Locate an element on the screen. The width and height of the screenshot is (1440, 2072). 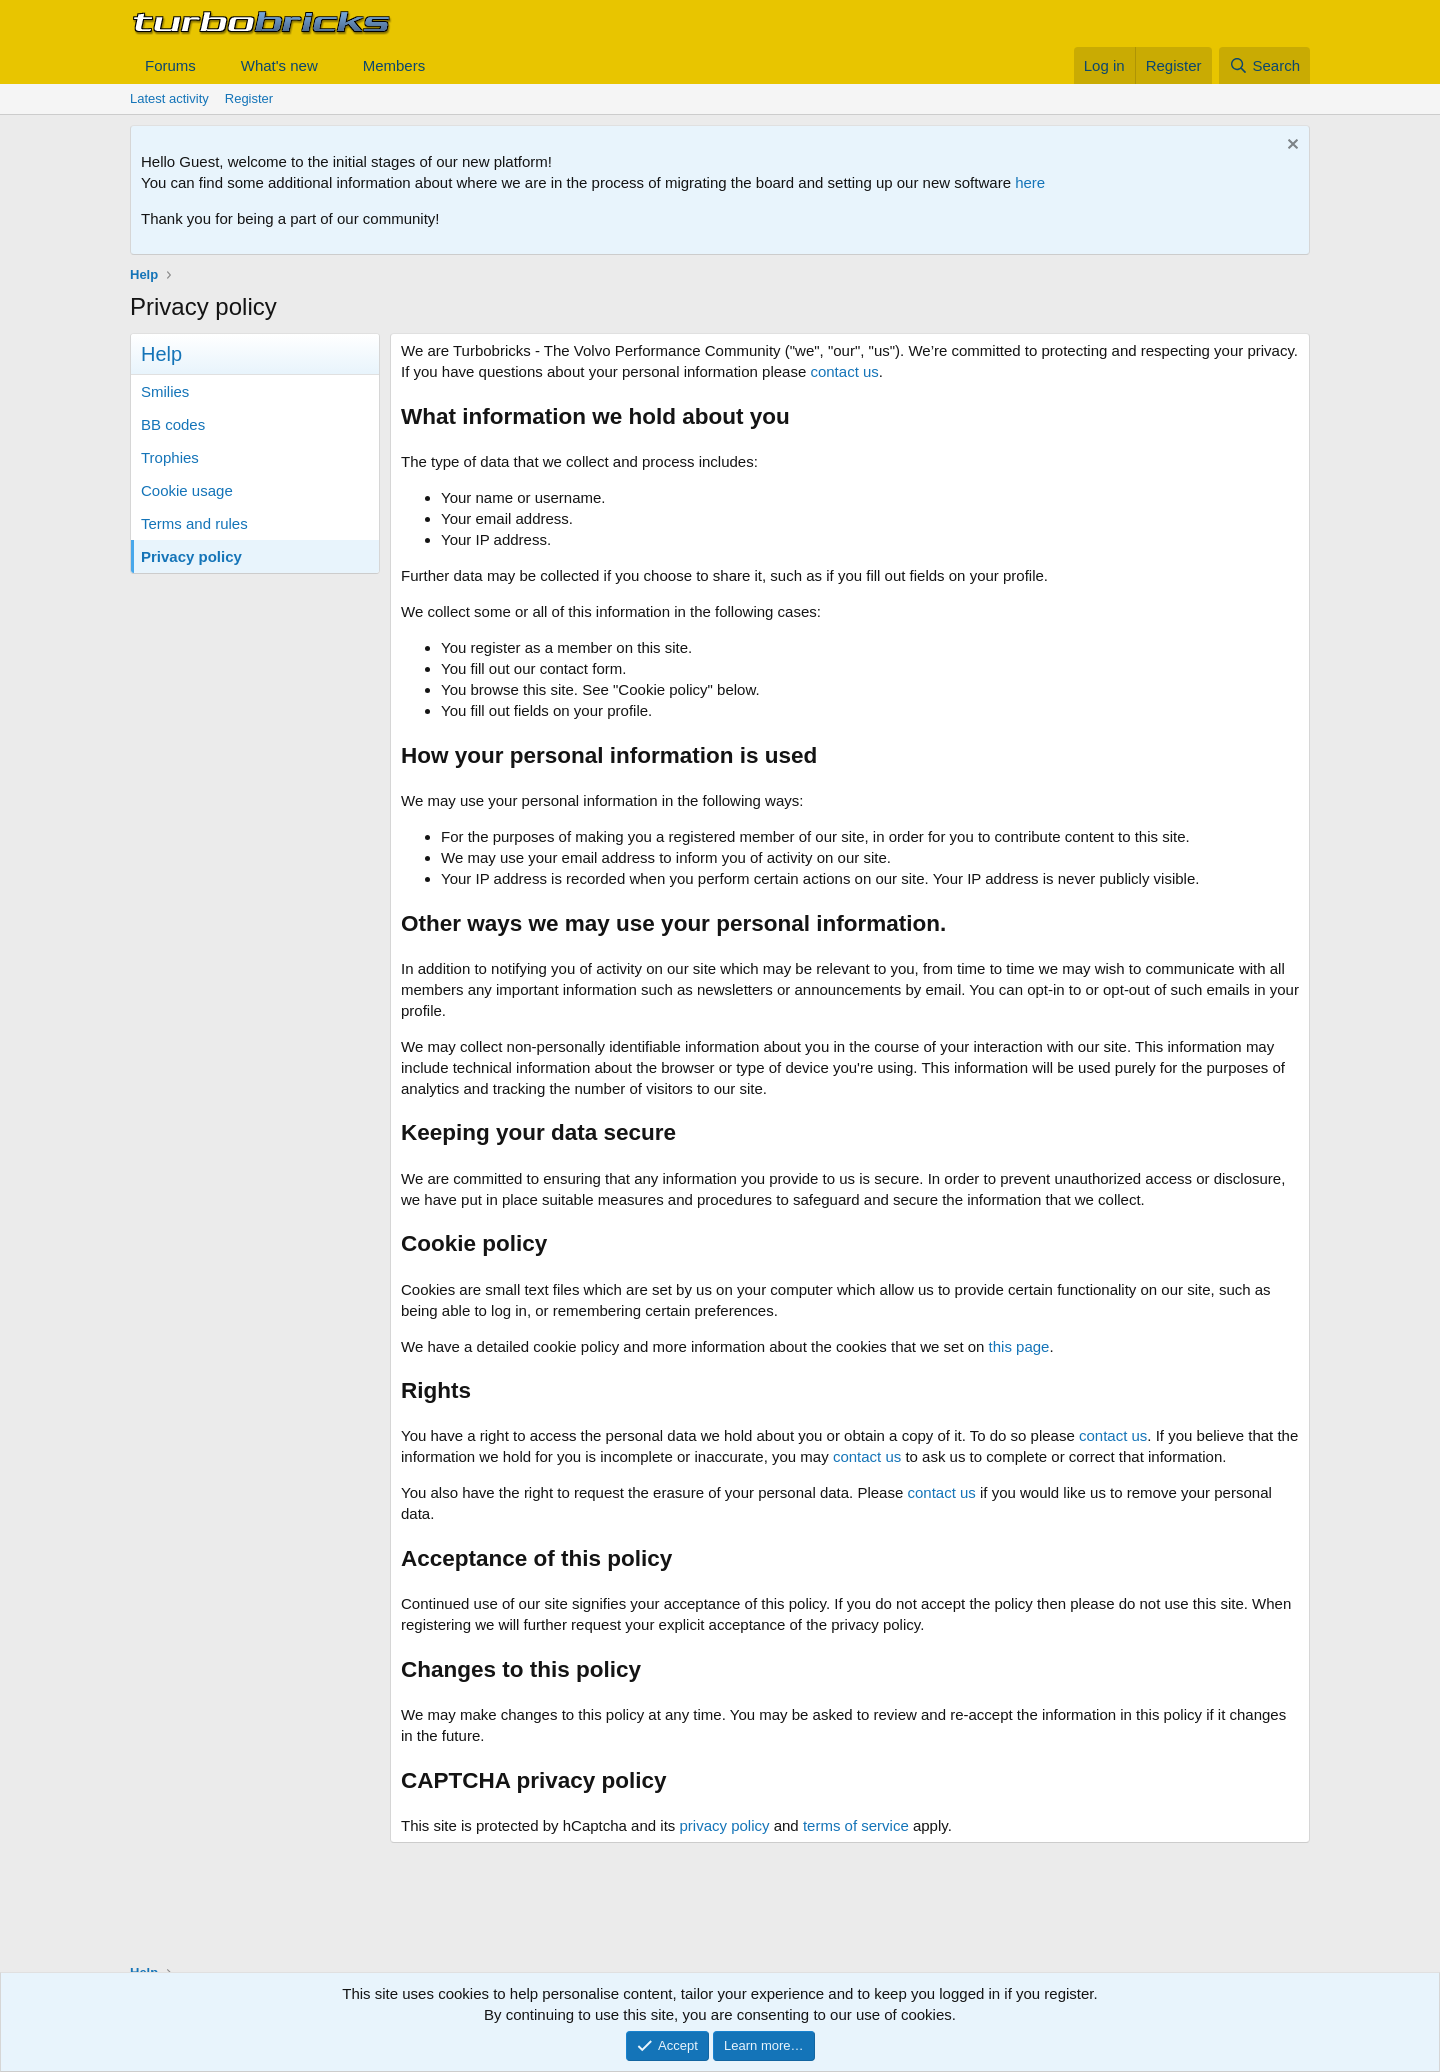
Forums is located at coordinates (170, 65).